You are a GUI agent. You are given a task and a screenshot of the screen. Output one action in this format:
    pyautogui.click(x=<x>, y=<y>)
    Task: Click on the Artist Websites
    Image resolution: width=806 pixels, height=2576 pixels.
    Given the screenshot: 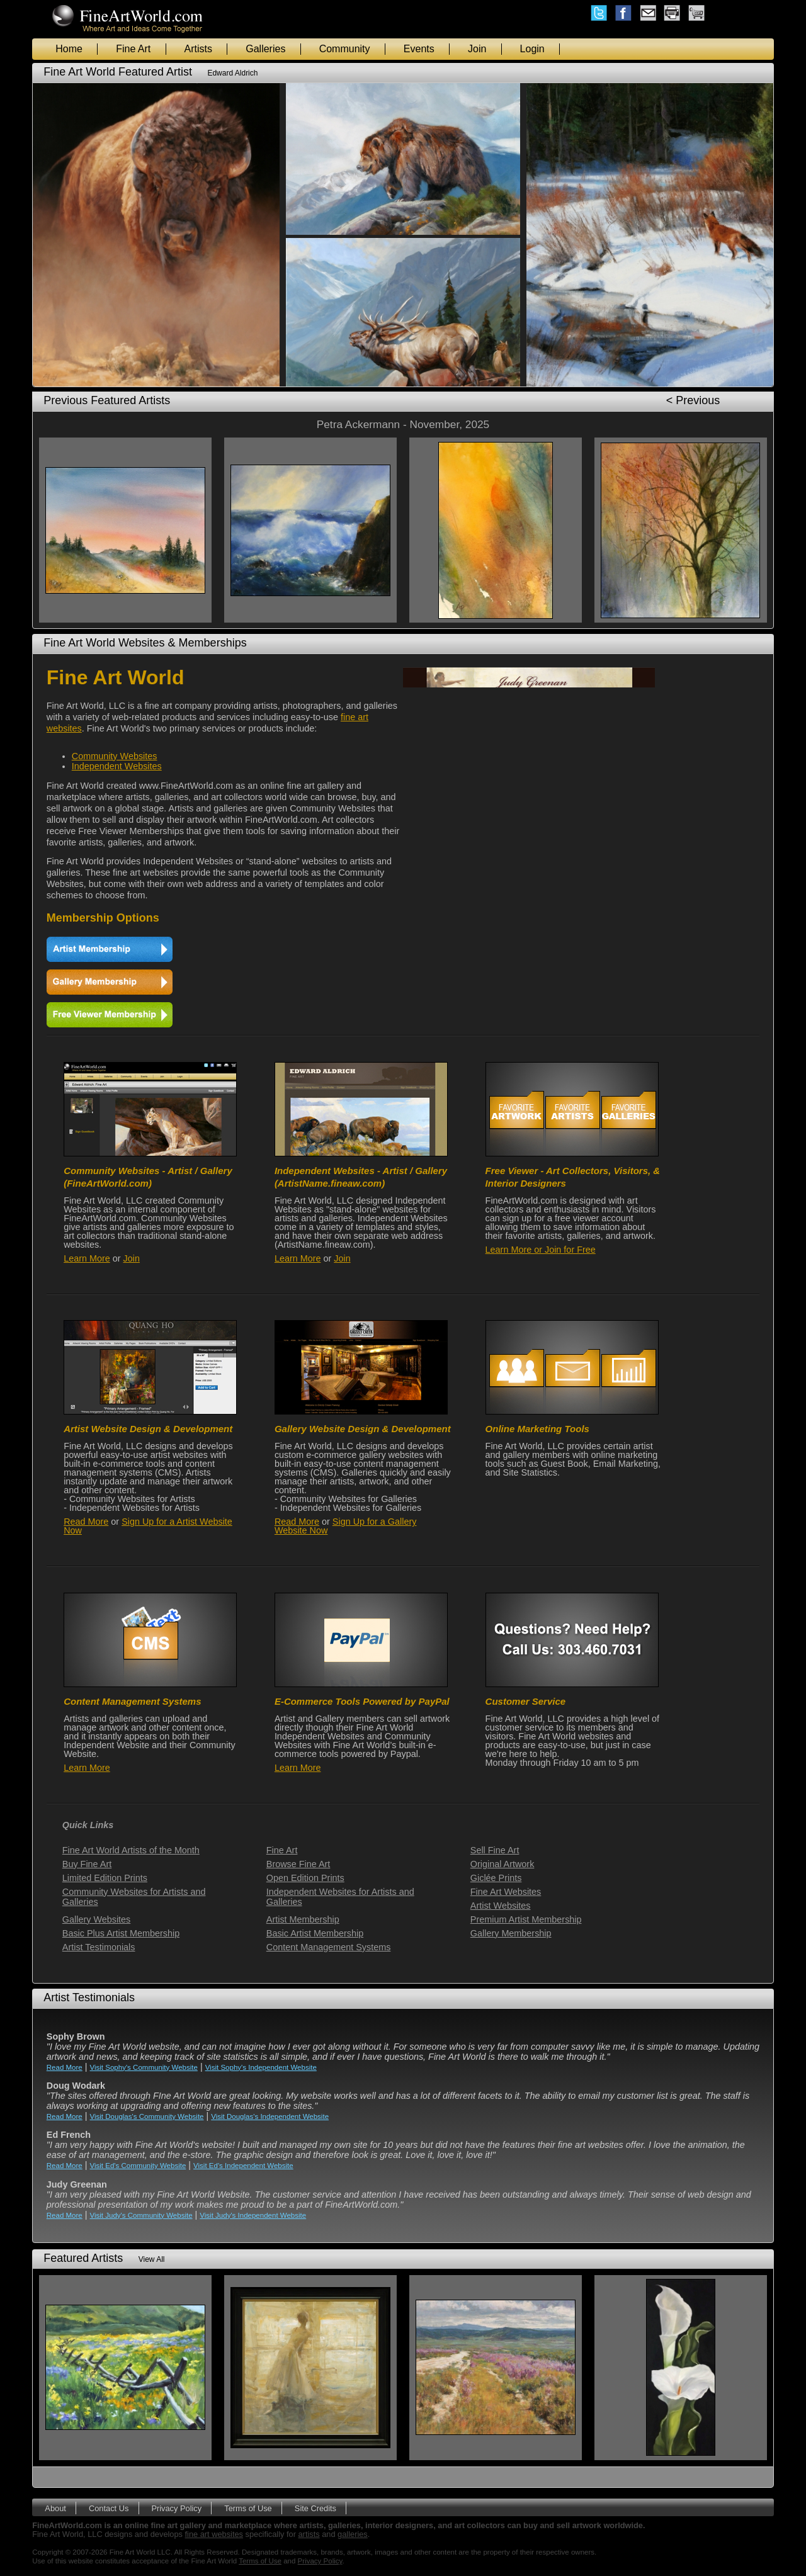 What is the action you would take?
    pyautogui.click(x=500, y=1906)
    